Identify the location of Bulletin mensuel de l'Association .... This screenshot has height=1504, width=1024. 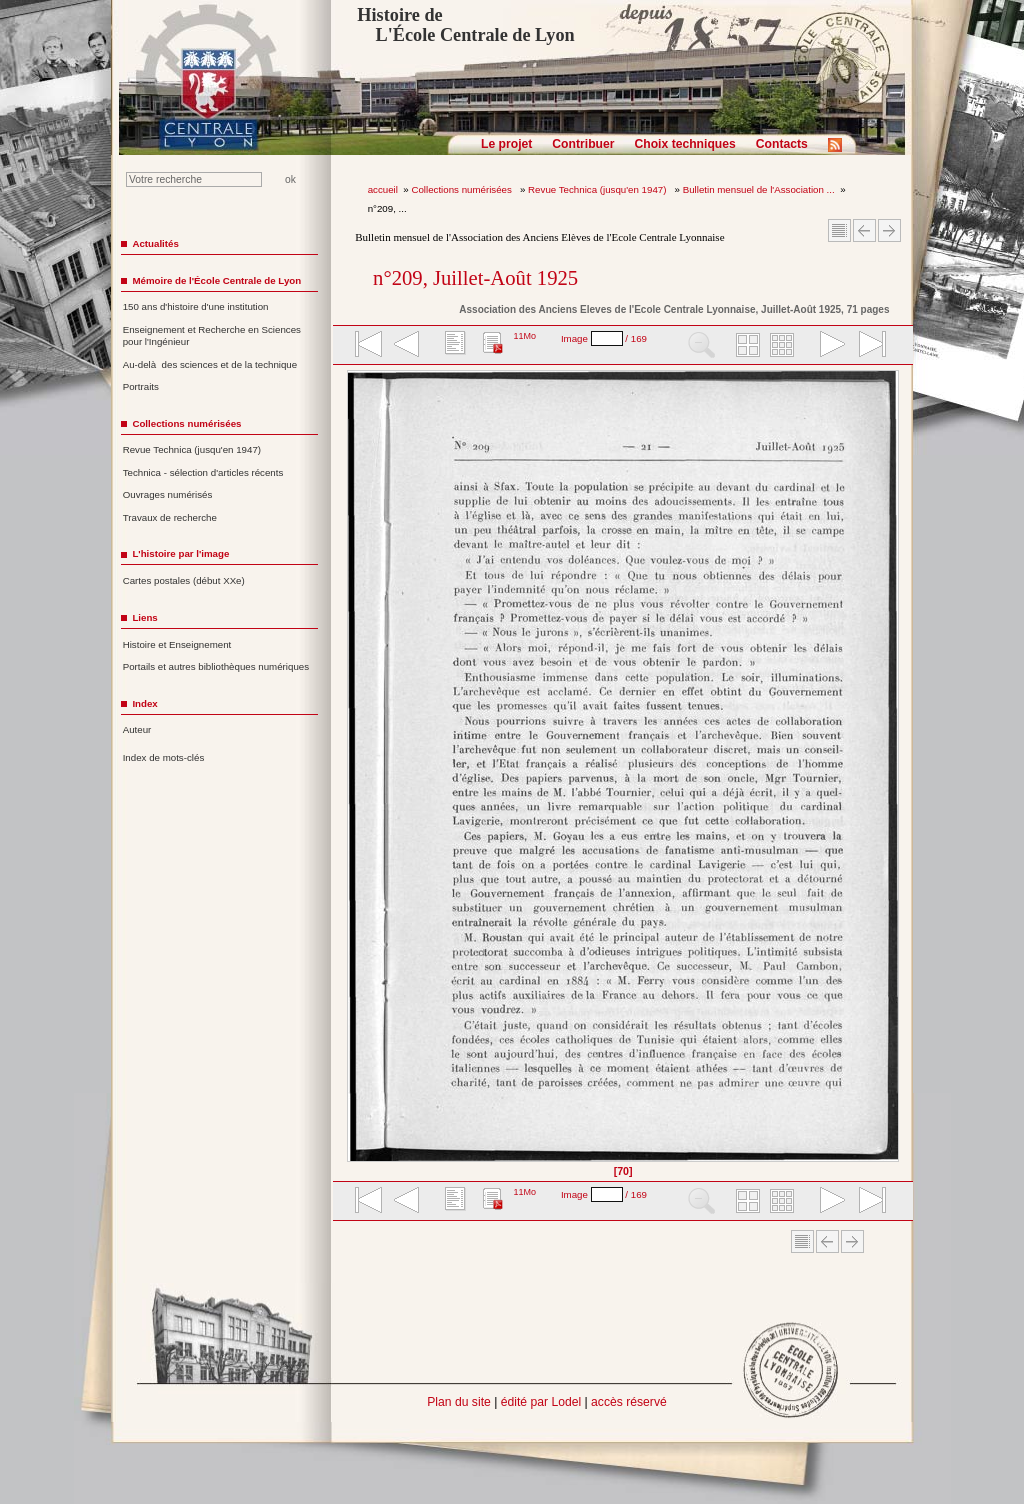
(759, 189).